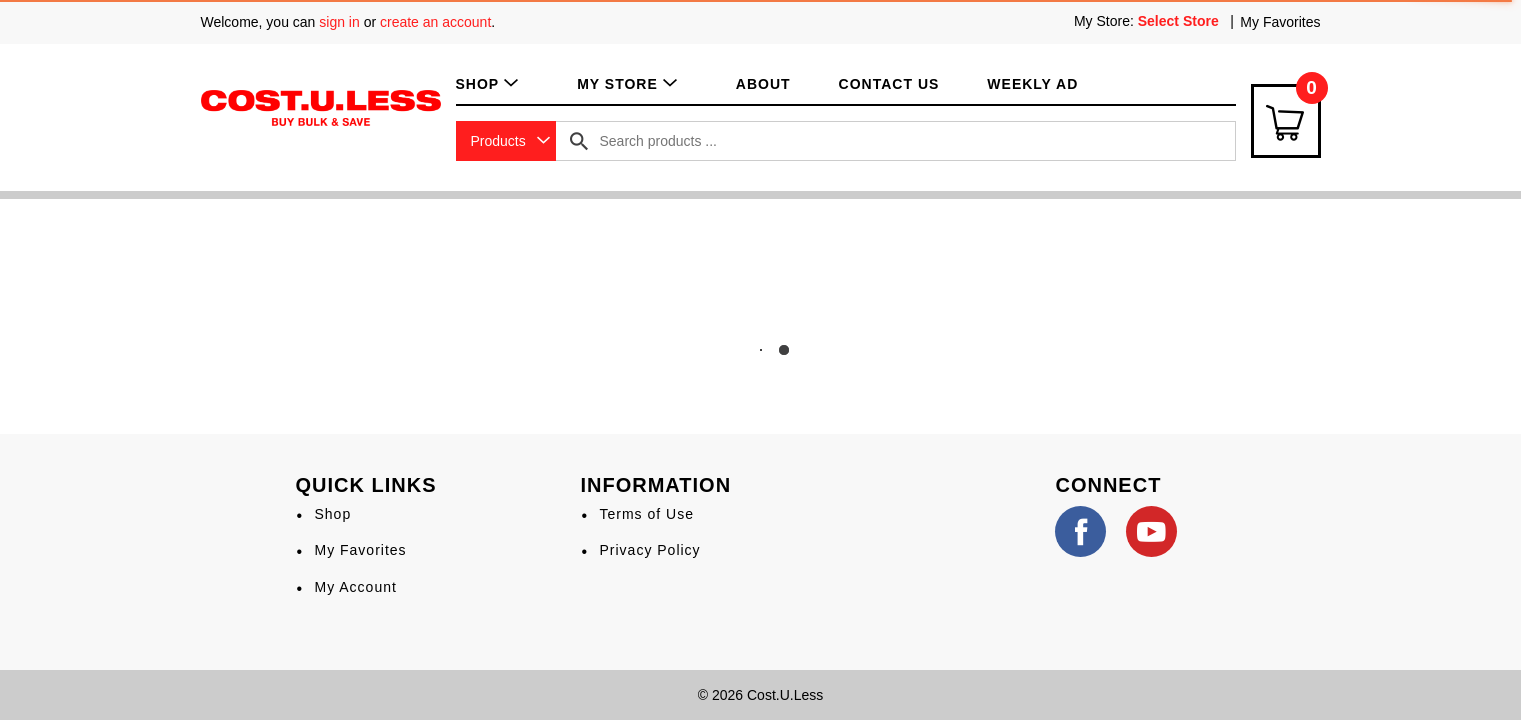 This screenshot has width=1521, height=720. Describe the element at coordinates (646, 514) in the screenshot. I see `Terms of Use` at that location.